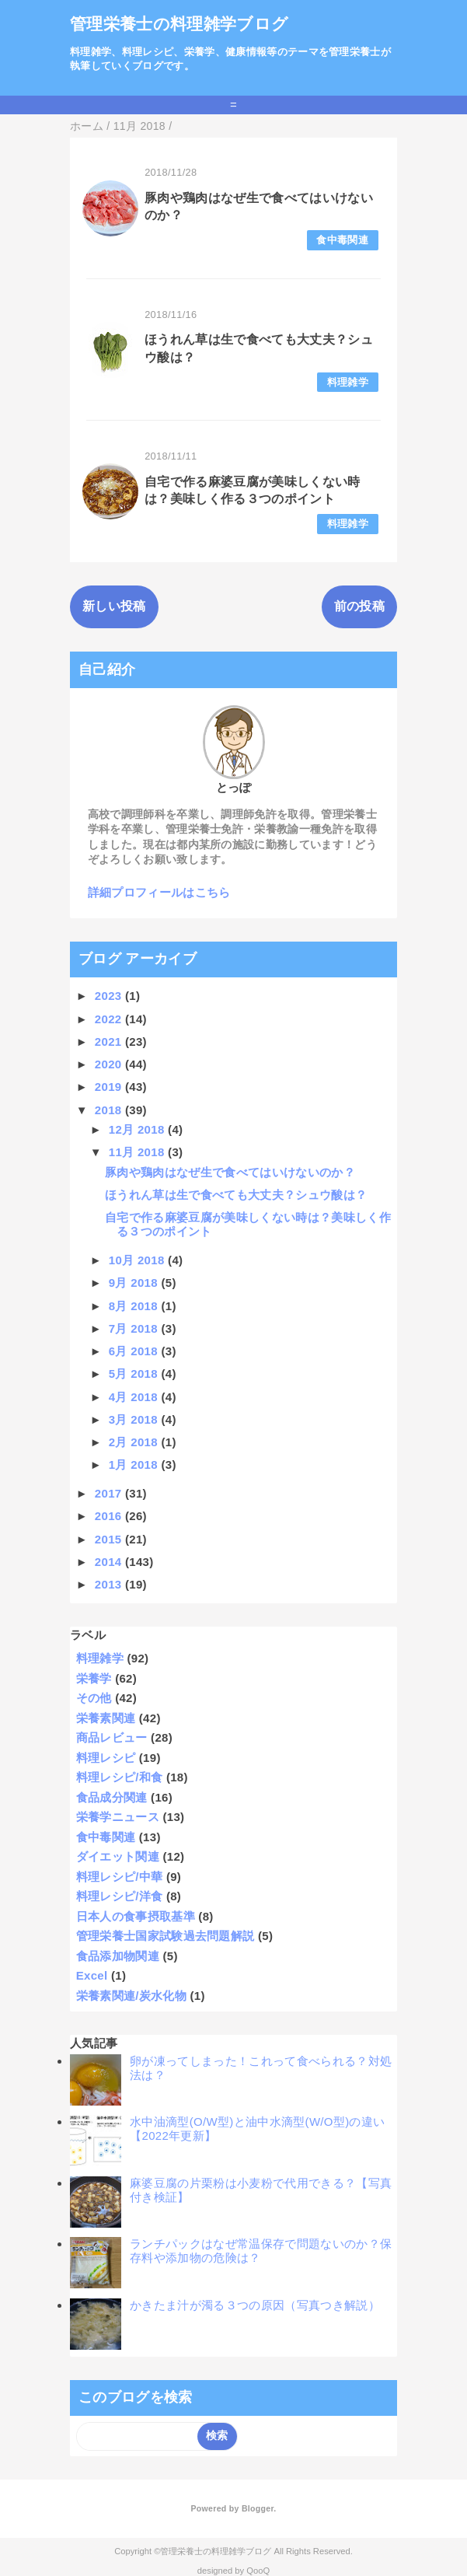 The height and width of the screenshot is (2576, 467). I want to click on 10月 2018, so click(138, 1260).